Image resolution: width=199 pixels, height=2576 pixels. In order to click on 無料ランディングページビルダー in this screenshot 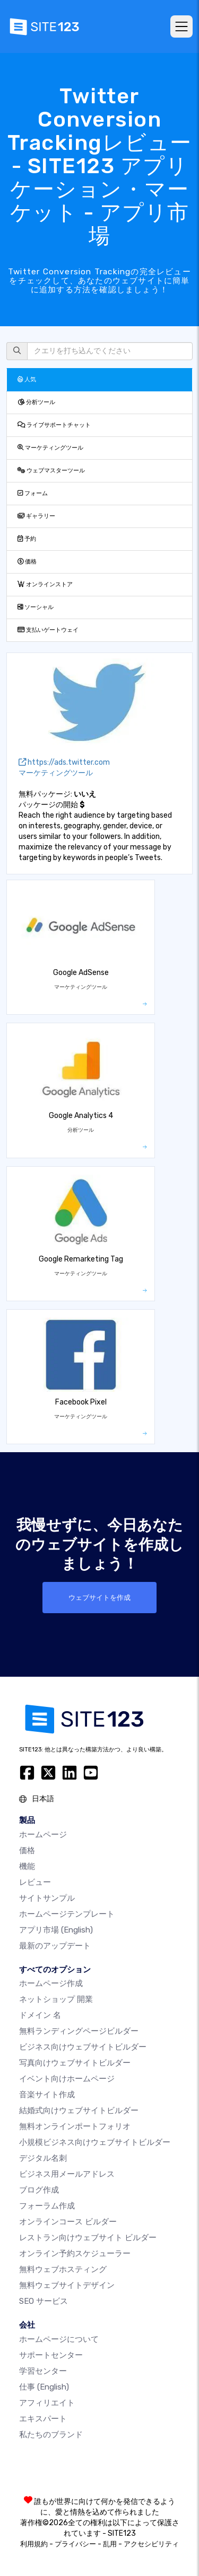, I will do `click(79, 2031)`.